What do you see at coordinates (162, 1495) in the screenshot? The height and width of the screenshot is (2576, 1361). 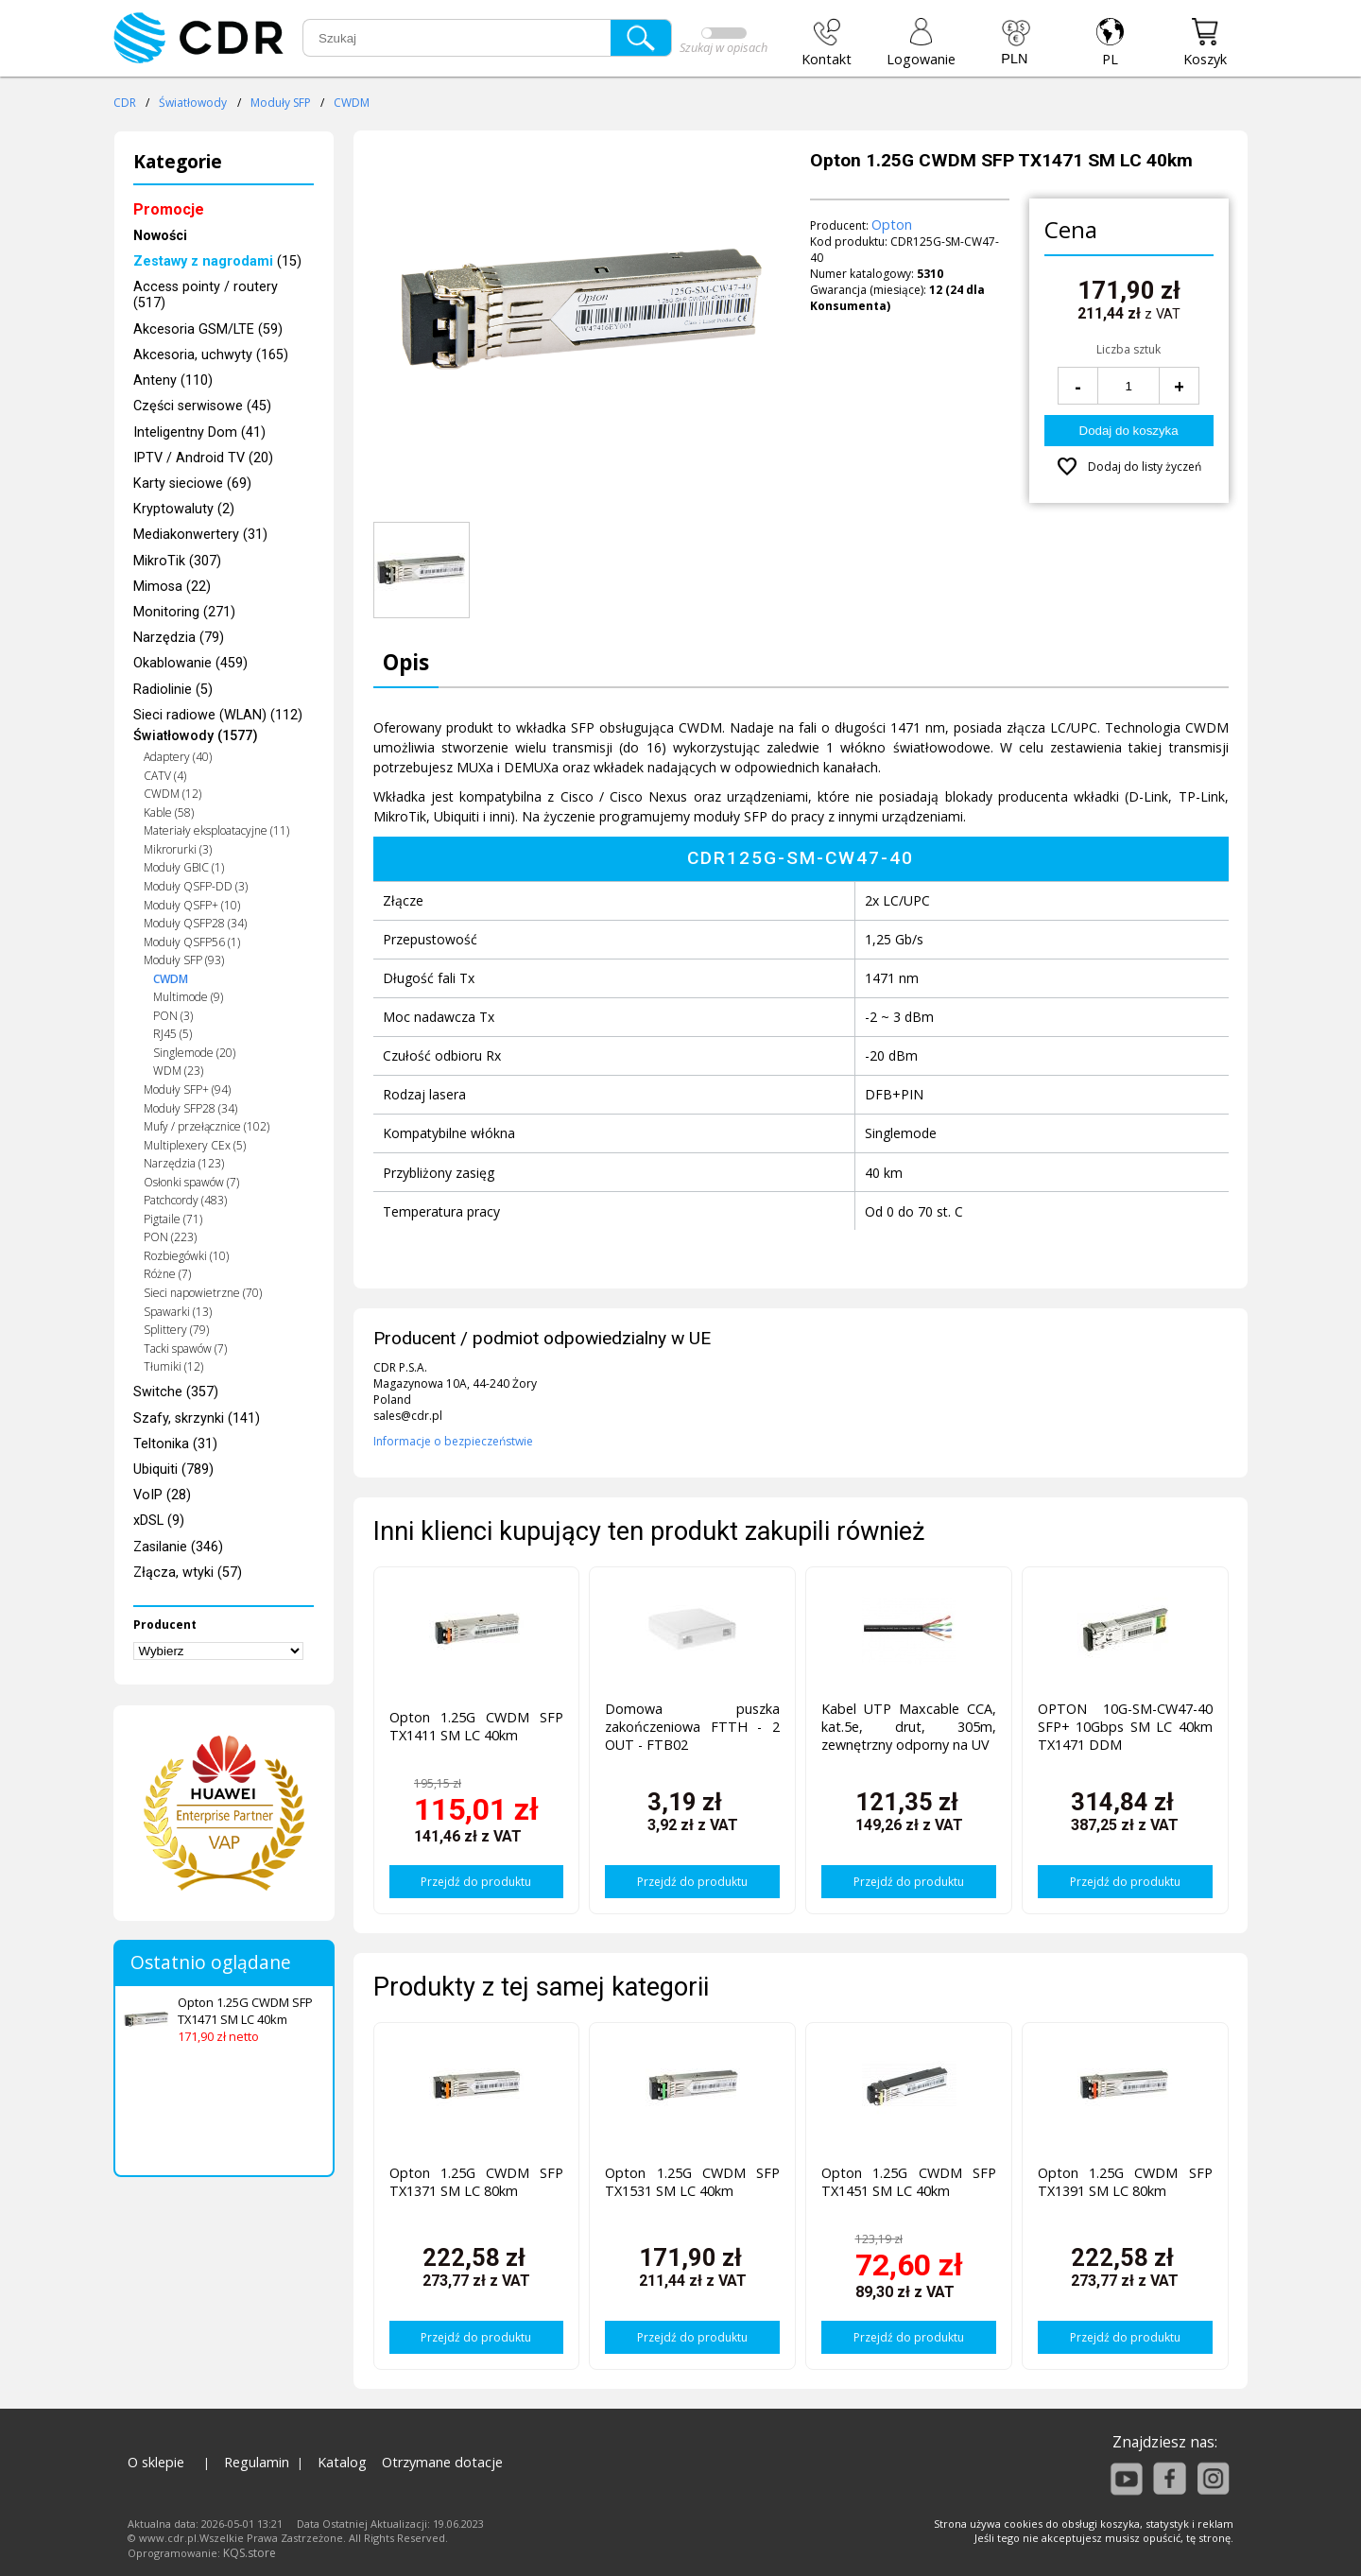 I see `VoIP (28)` at bounding box center [162, 1495].